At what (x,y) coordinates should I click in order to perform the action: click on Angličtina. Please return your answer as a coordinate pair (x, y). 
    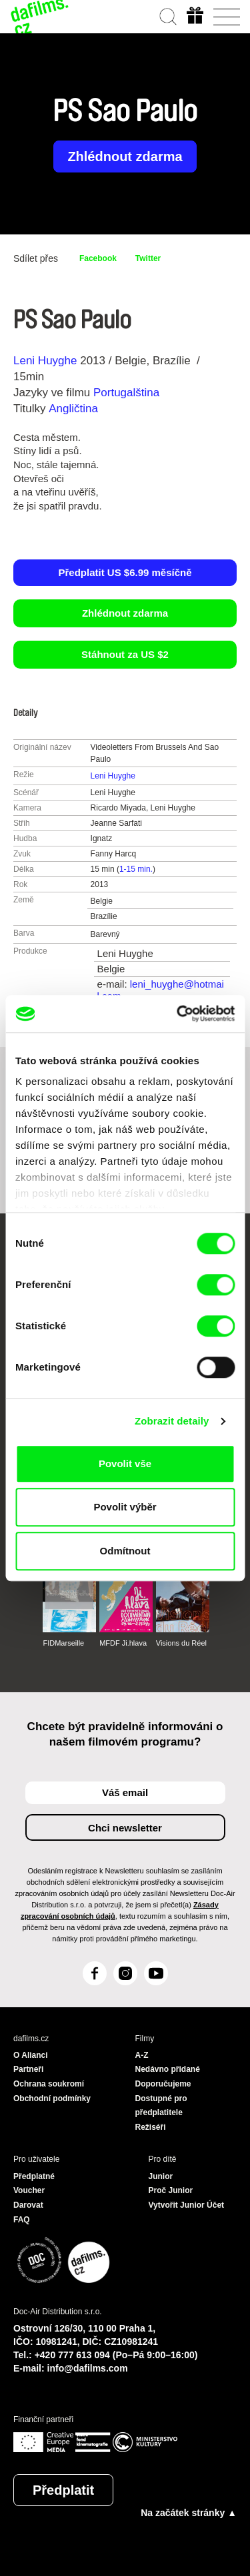
    Looking at the image, I should click on (73, 408).